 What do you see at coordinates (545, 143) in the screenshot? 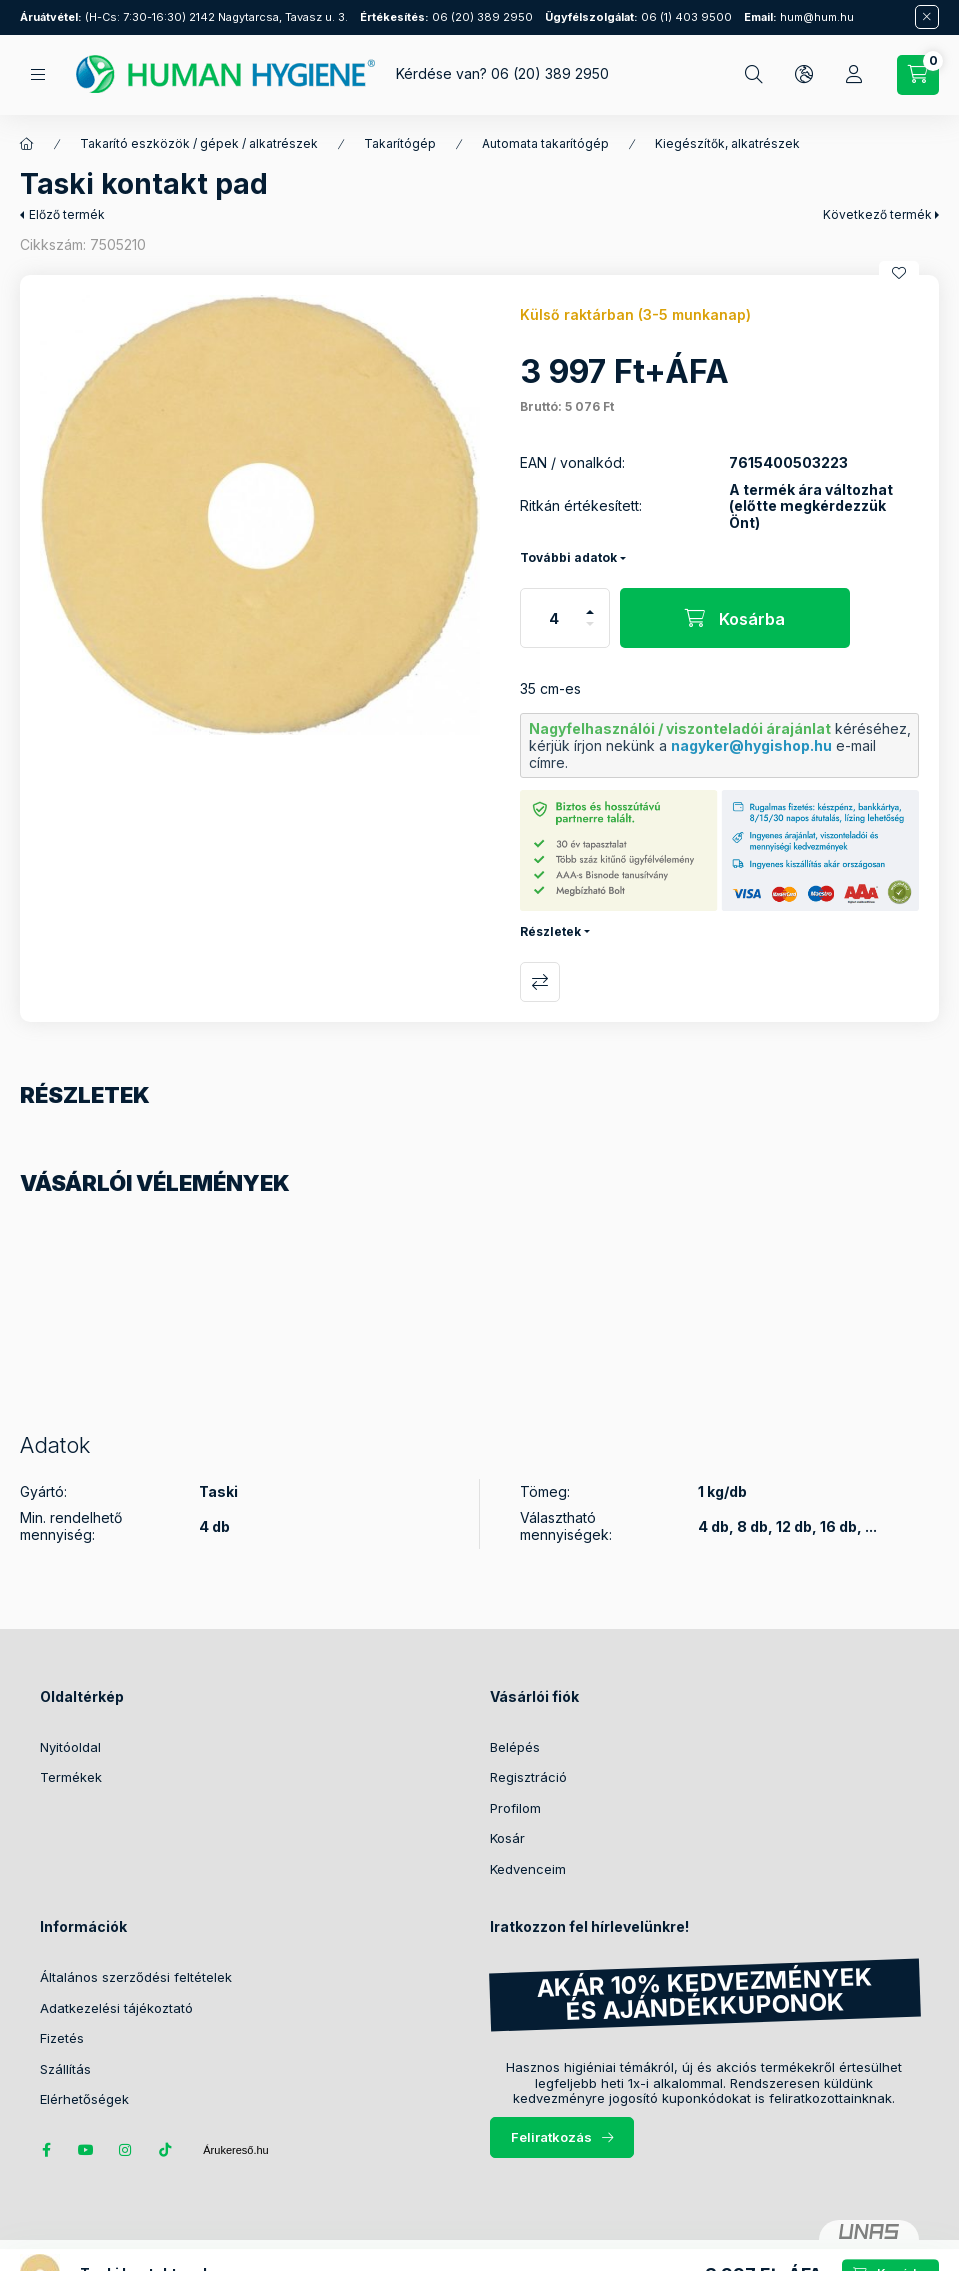
I see `Automata takarítógép` at bounding box center [545, 143].